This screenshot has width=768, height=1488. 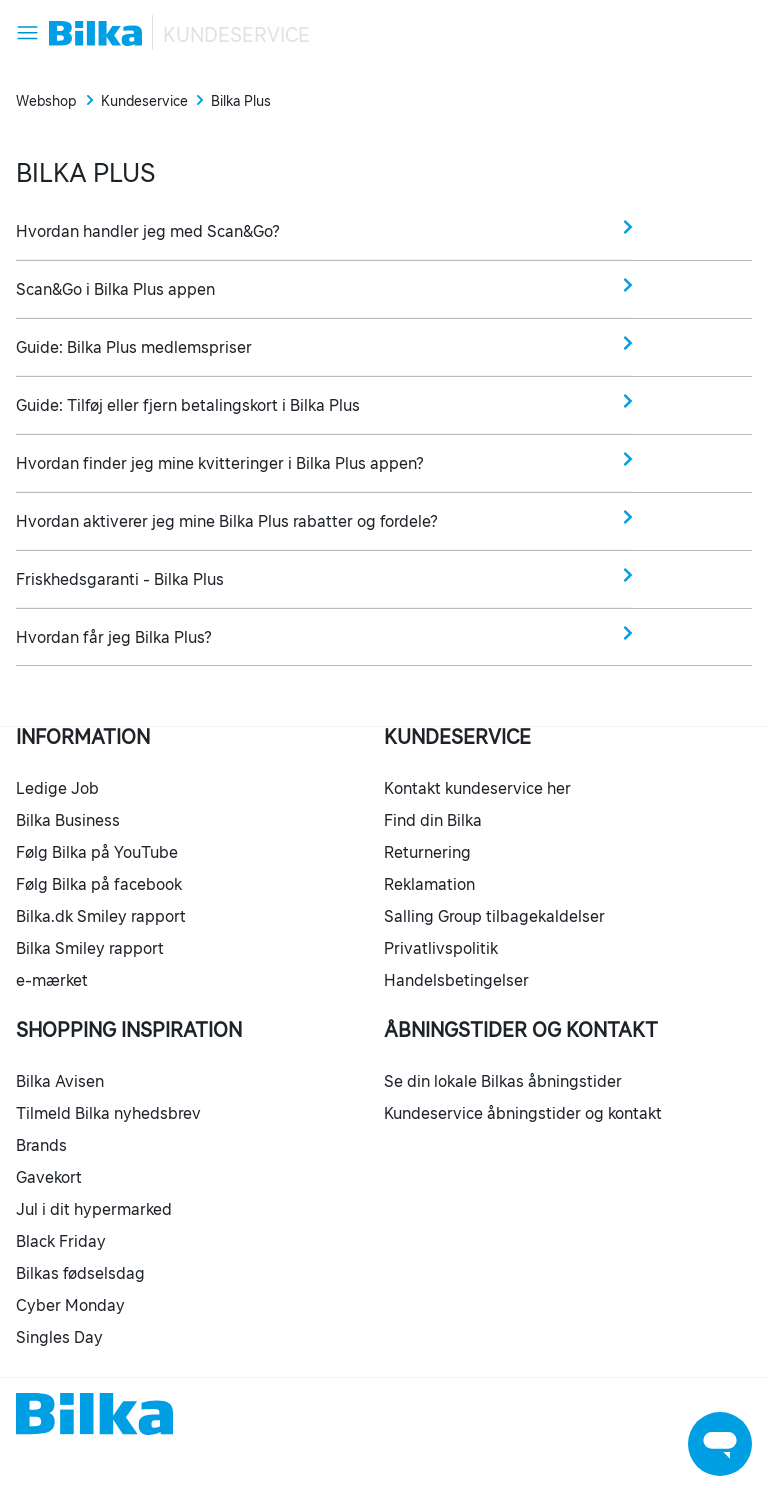 I want to click on Bilka.dk Smiley rapport, so click(x=101, y=916).